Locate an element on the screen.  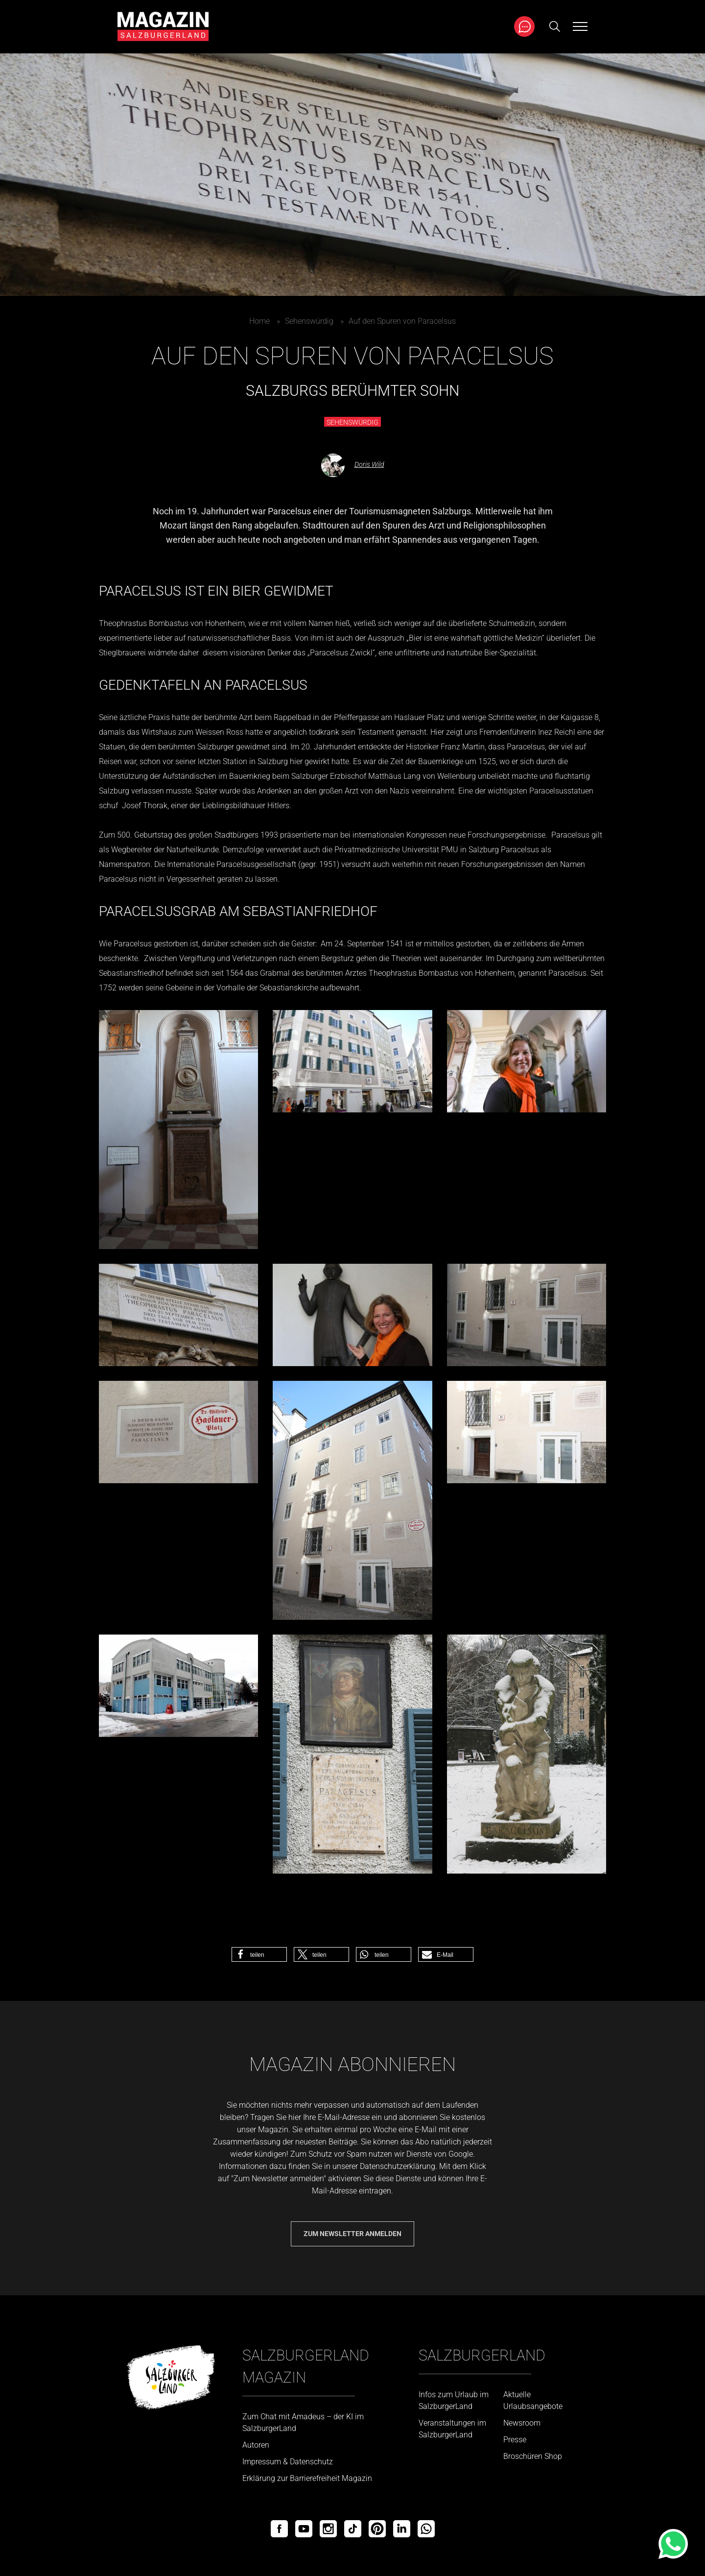
Newsroom is located at coordinates (521, 2423).